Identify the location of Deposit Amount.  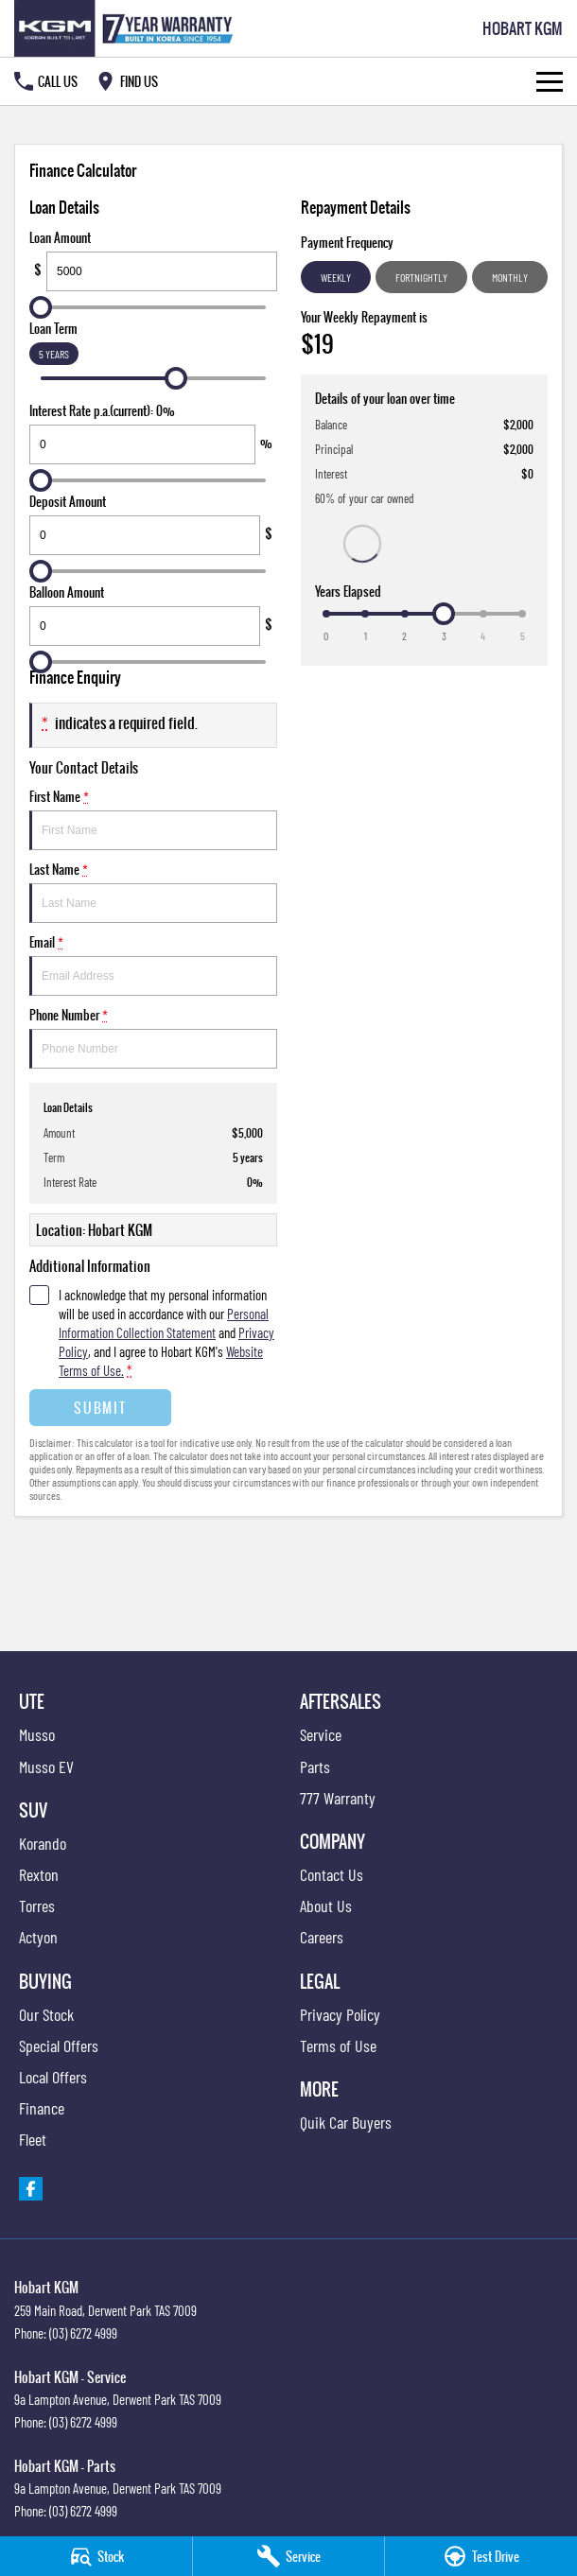
(153, 523).